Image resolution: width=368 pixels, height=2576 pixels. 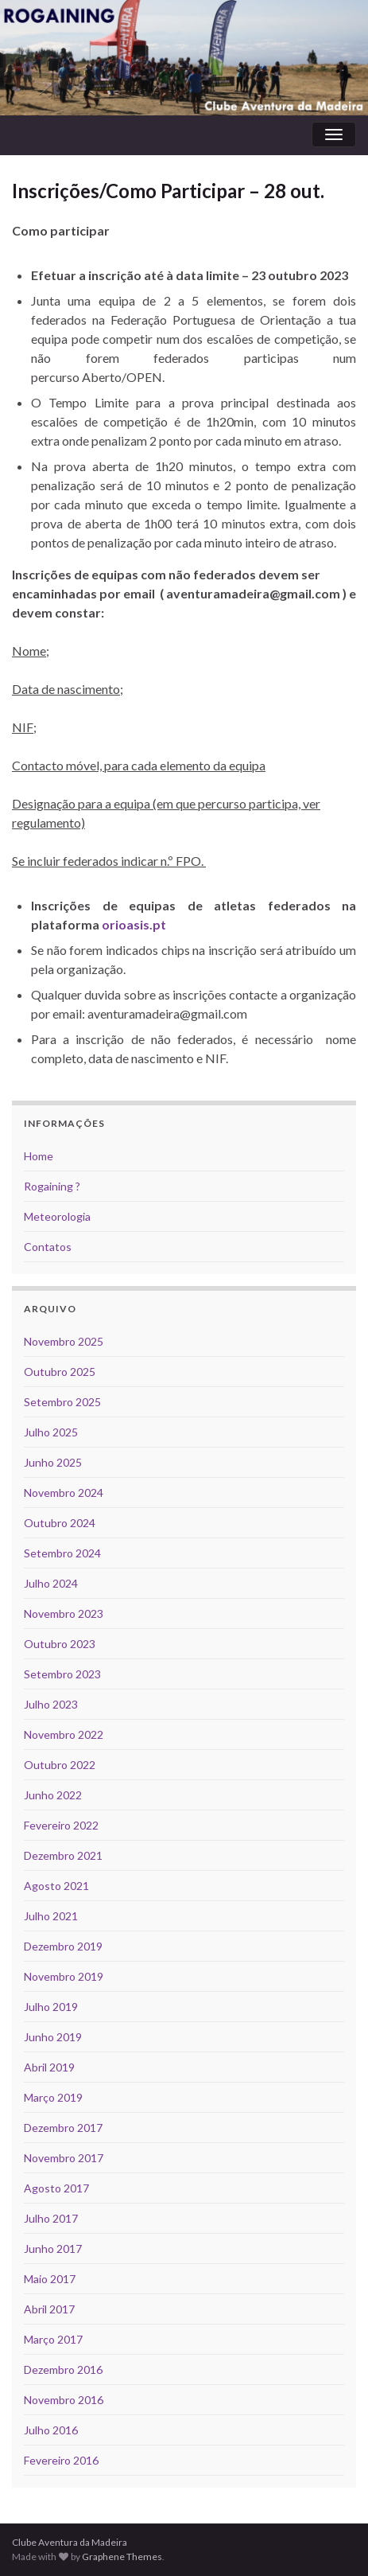 I want to click on Meteorologia, so click(x=57, y=1216).